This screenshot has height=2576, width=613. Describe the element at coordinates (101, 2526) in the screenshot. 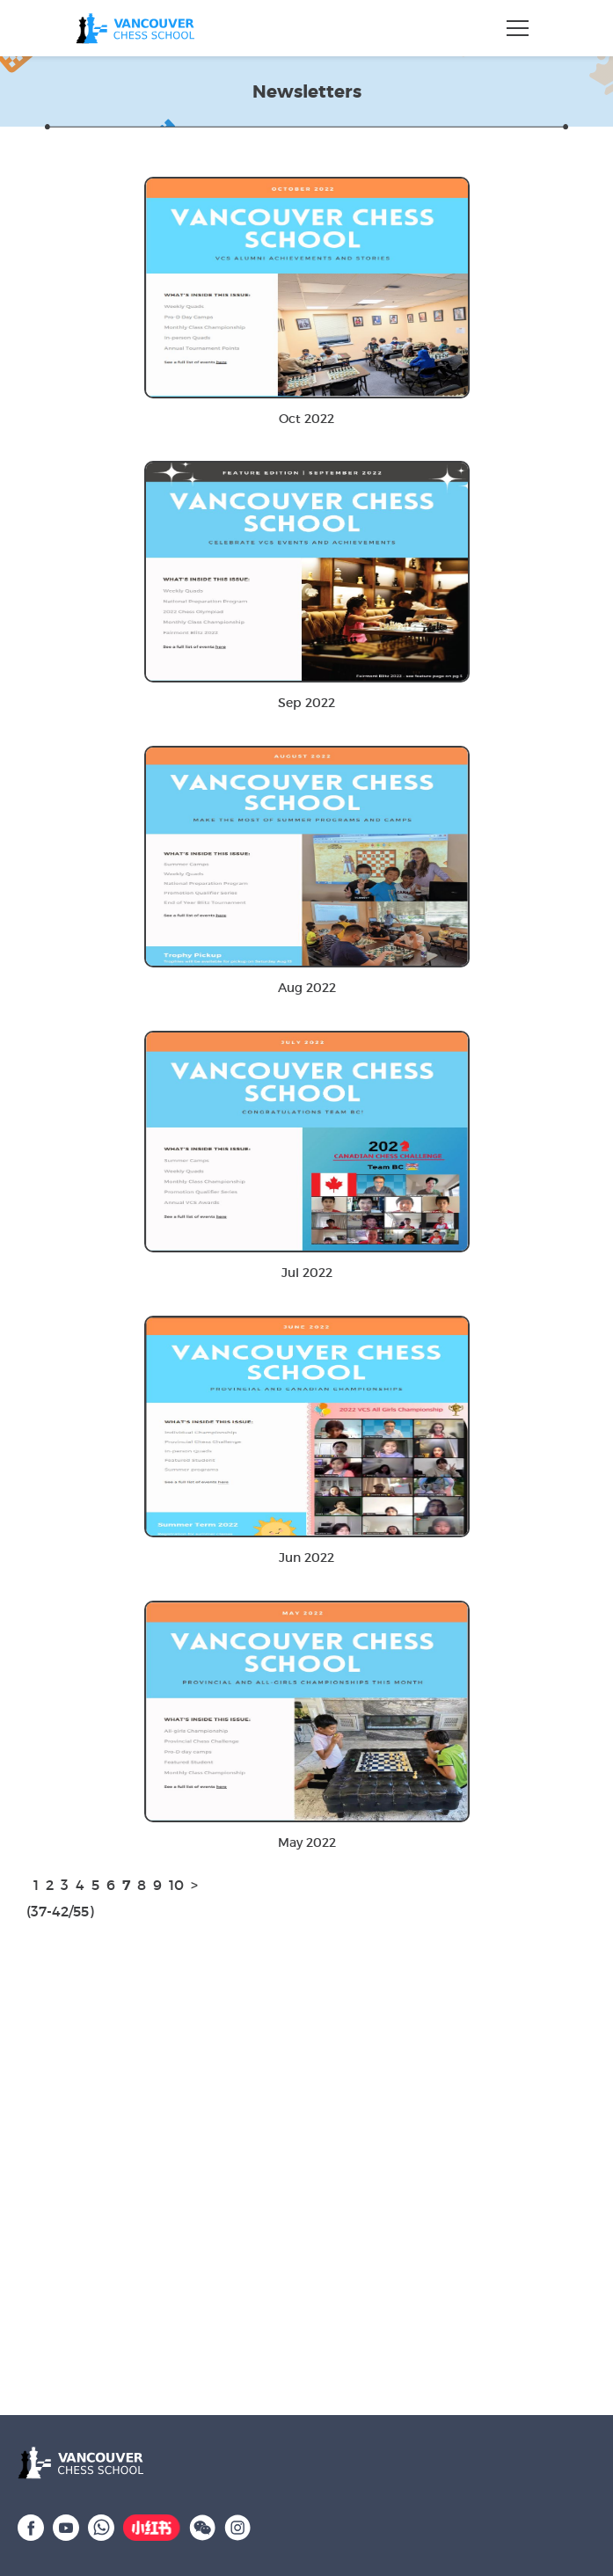

I see `[WhatsApp]` at that location.